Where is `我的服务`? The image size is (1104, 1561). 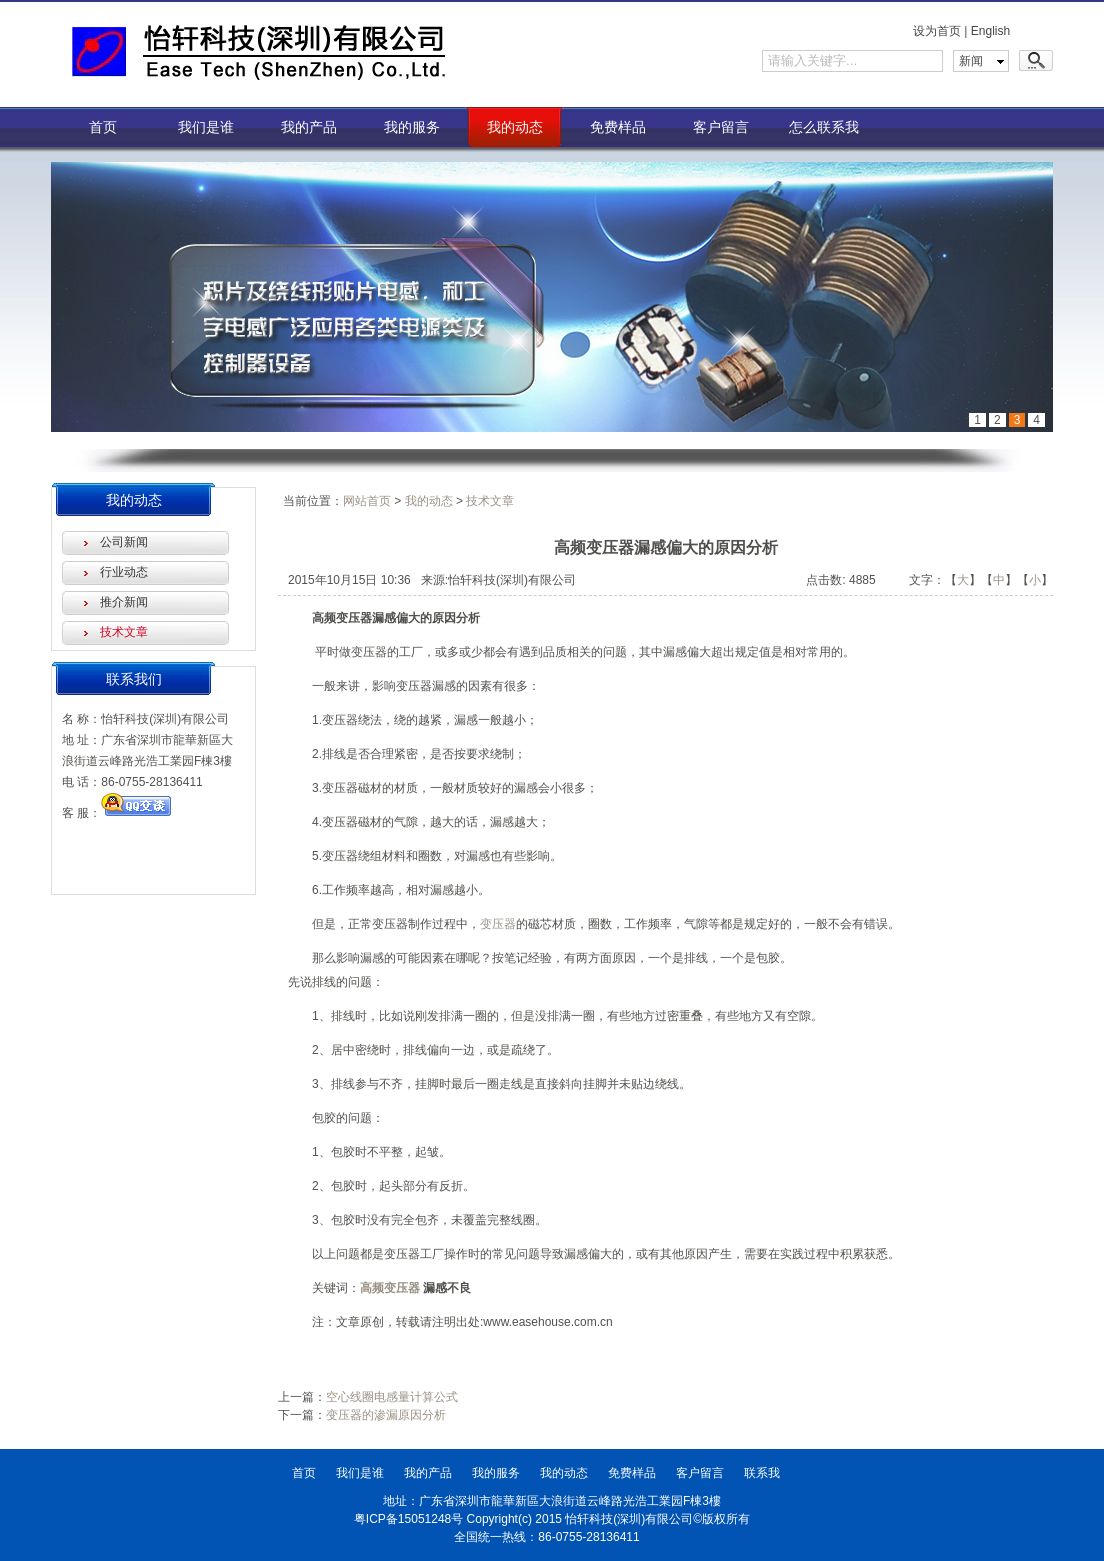
我的服务 is located at coordinates (412, 127).